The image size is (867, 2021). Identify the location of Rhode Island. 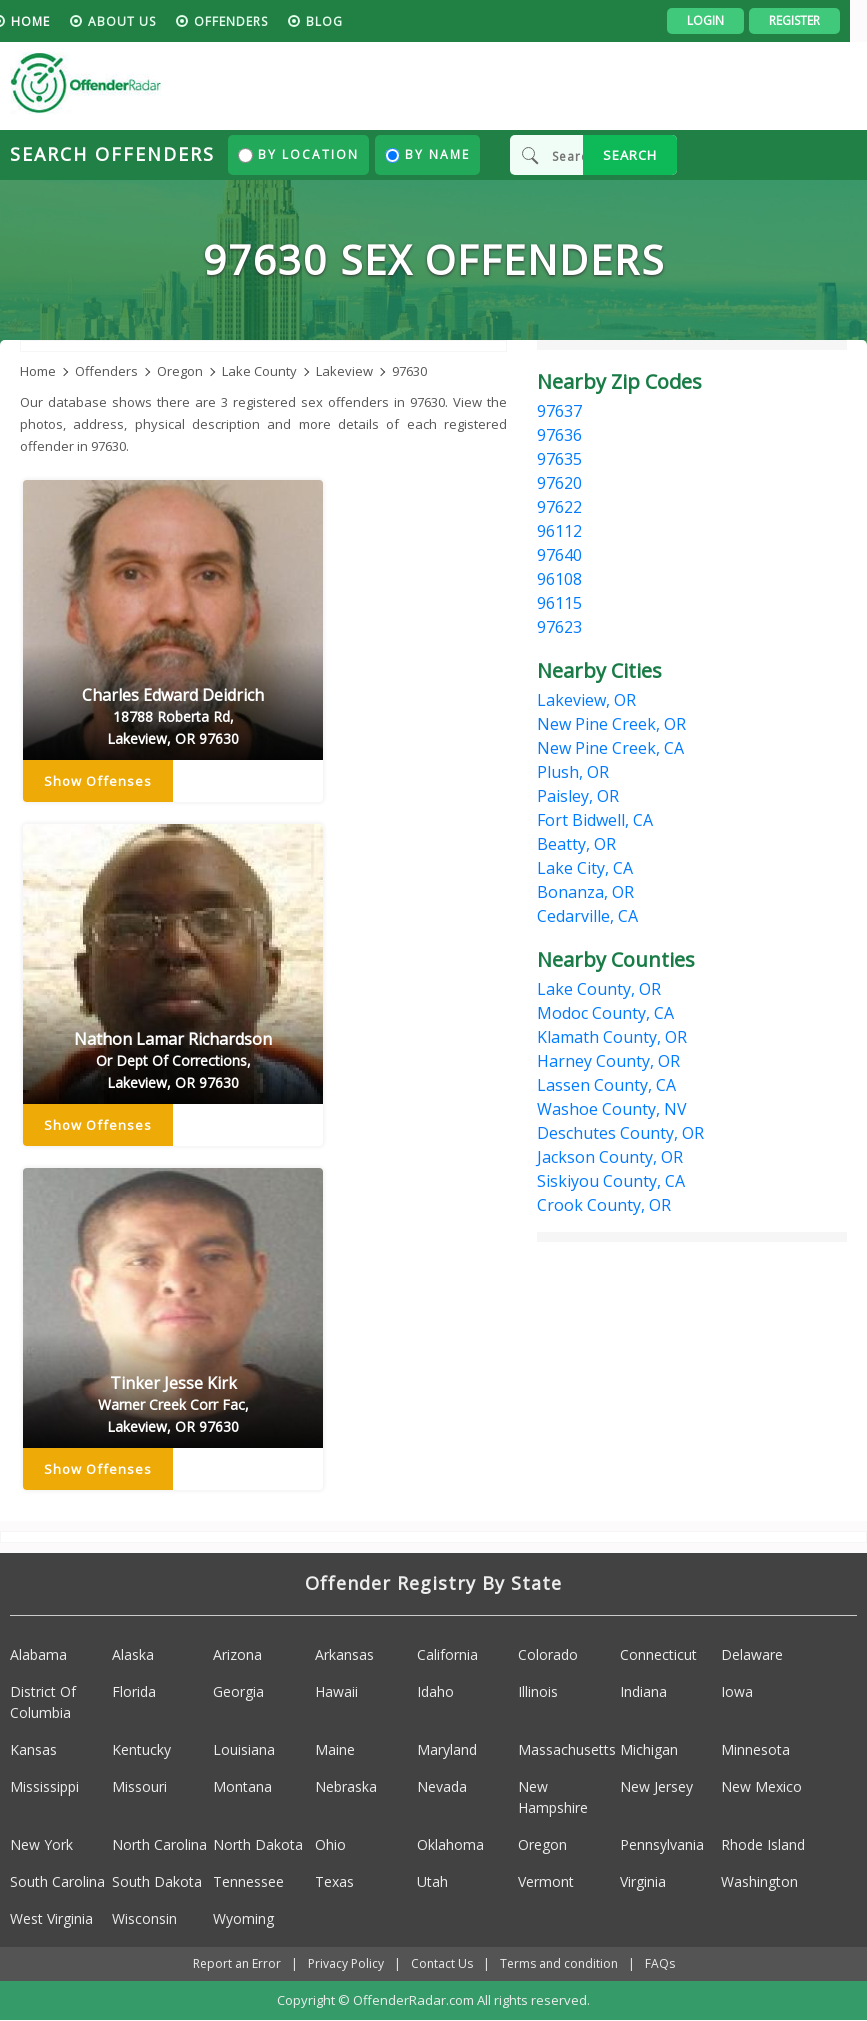
(763, 1844).